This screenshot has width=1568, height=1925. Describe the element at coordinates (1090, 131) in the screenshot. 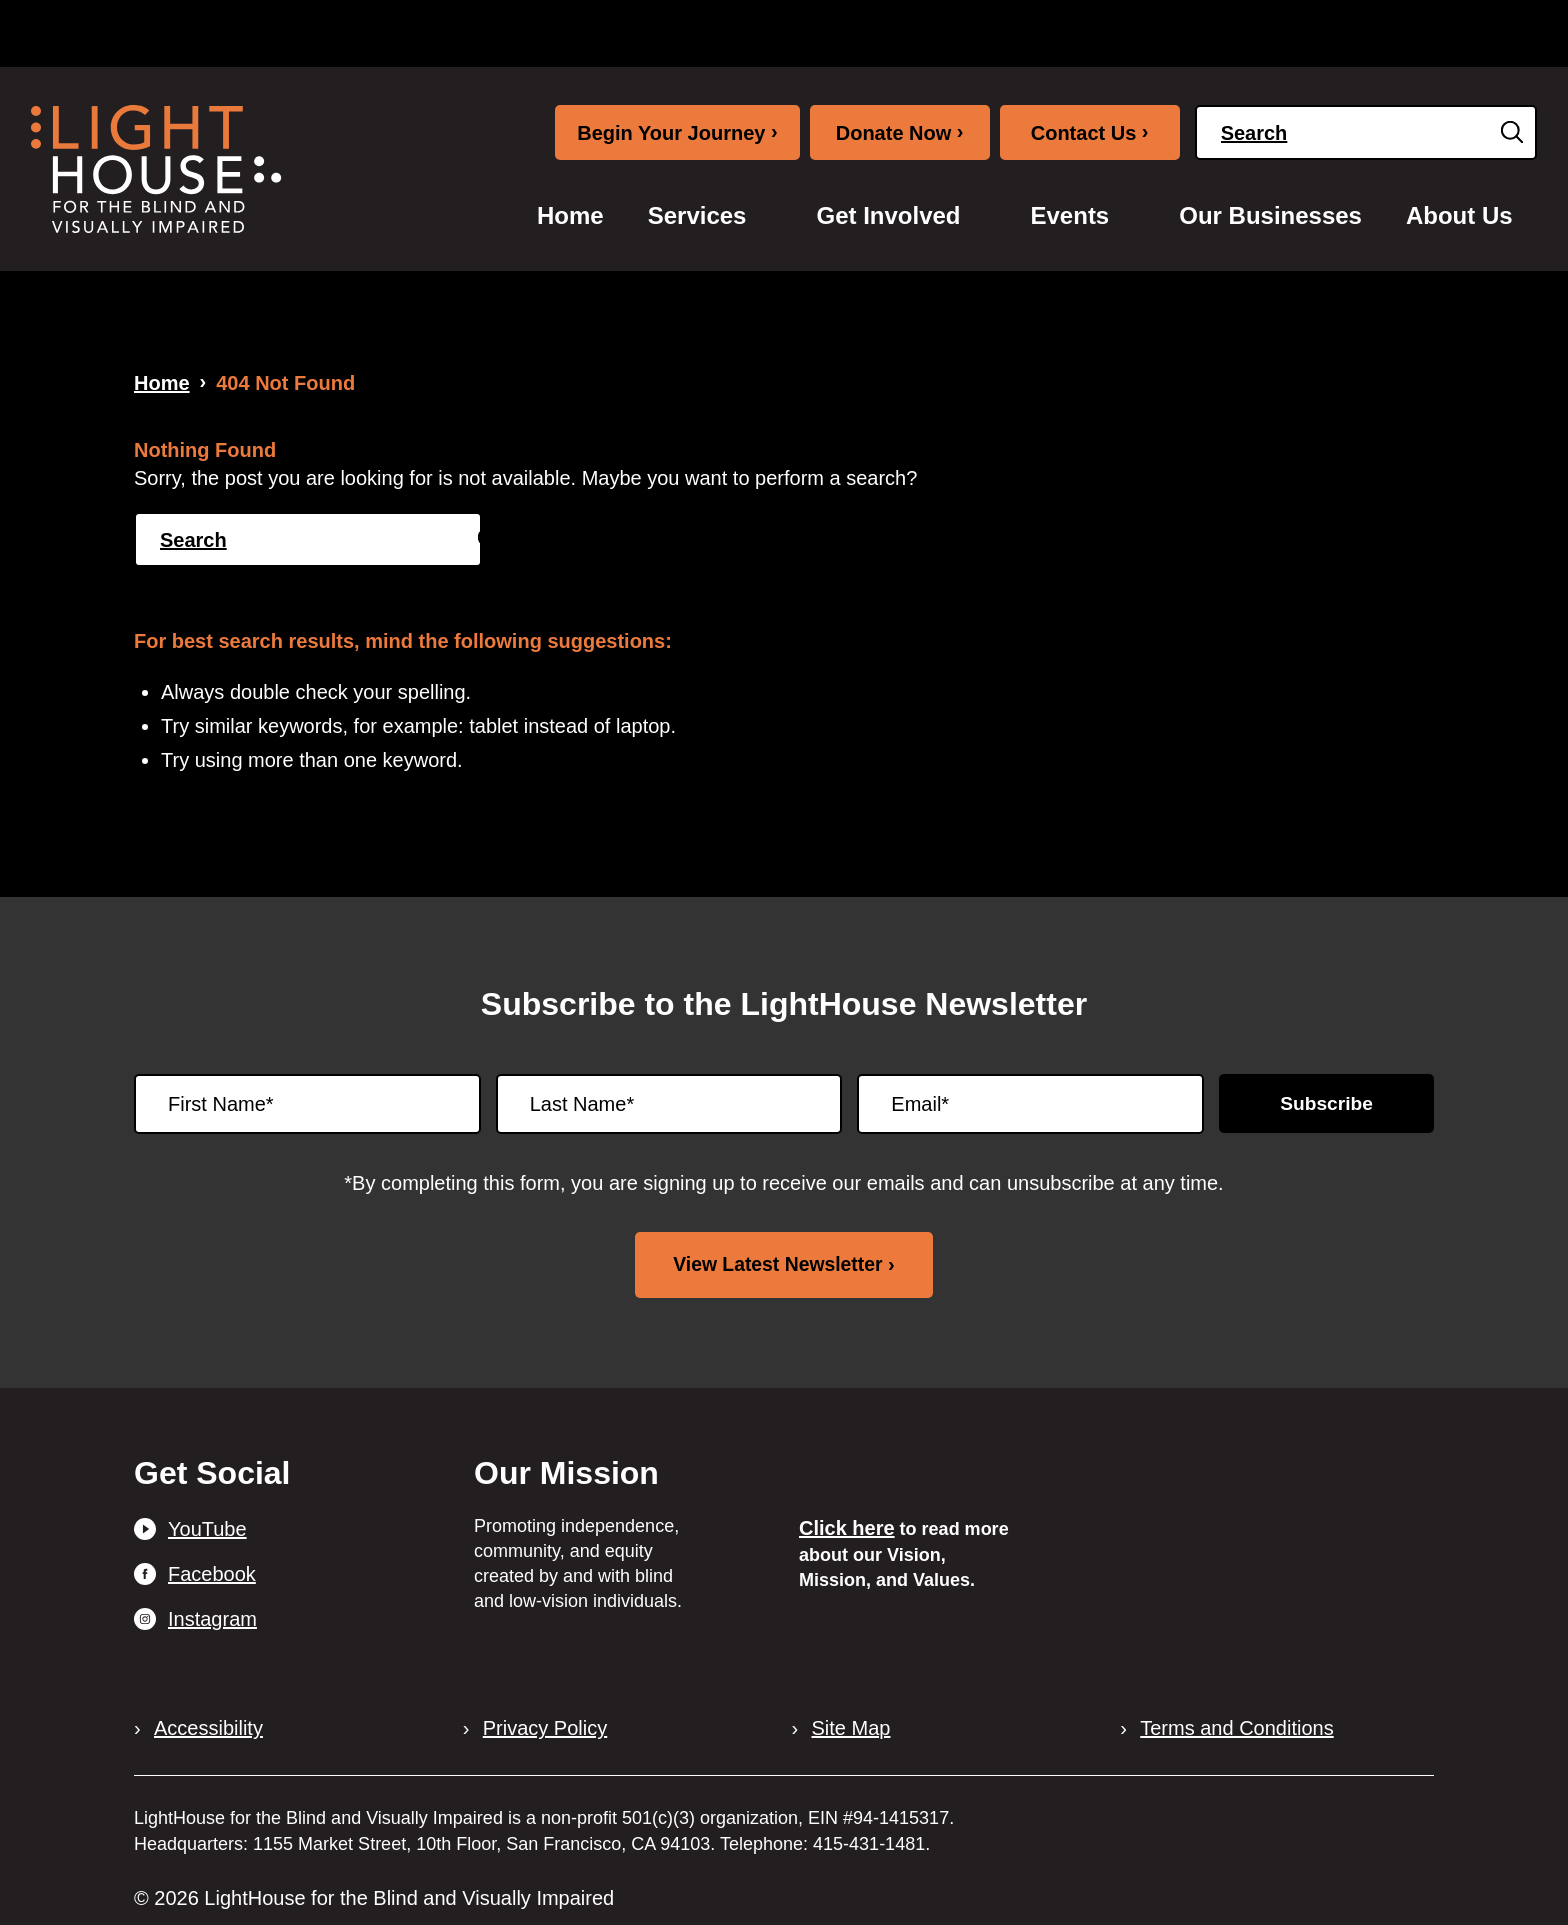

I see `Contact Us` at that location.